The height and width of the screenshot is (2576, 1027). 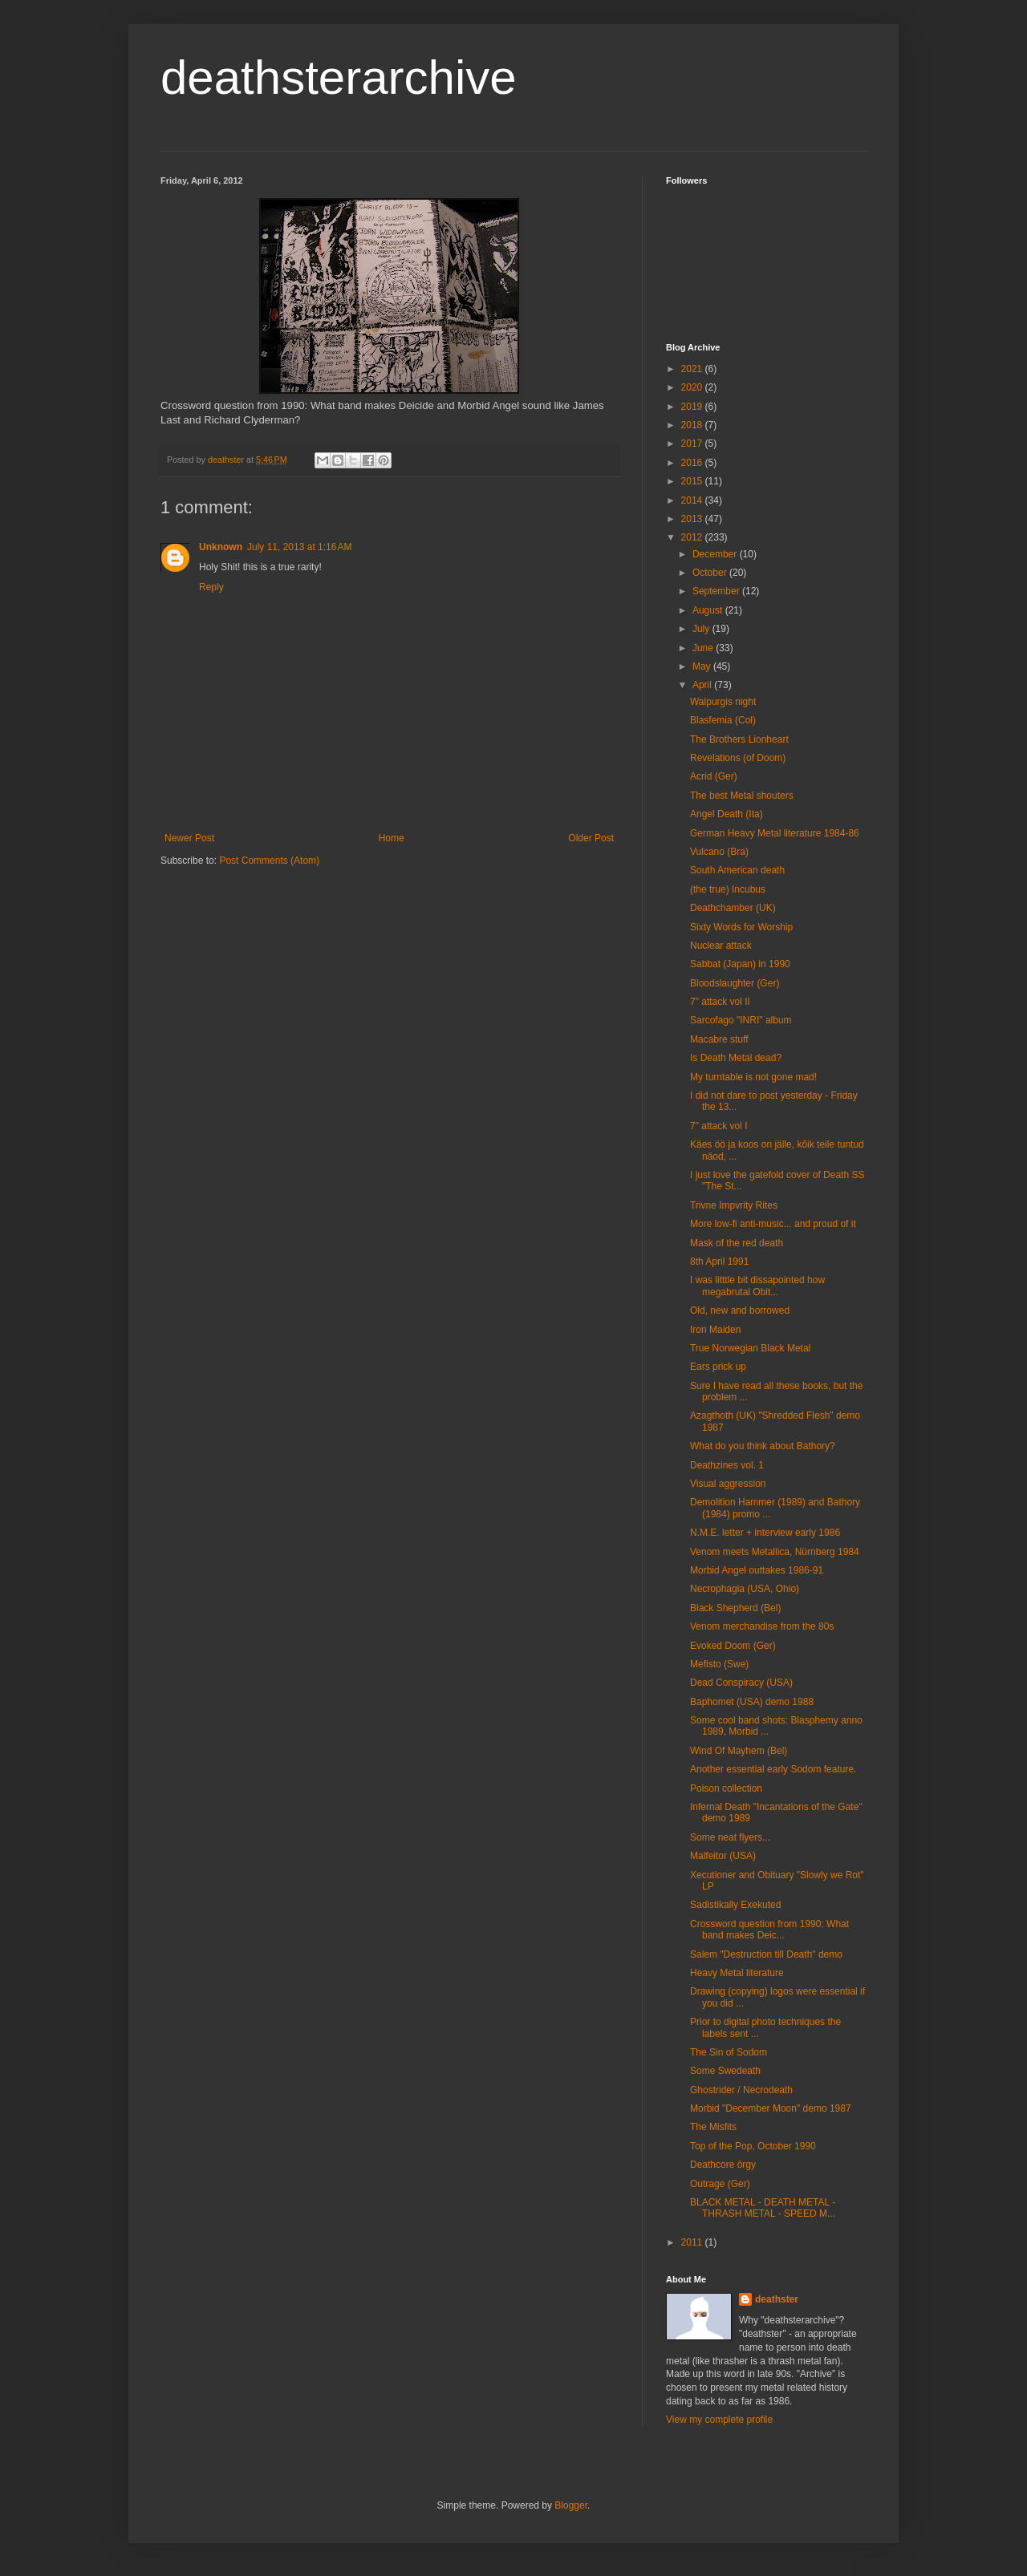 What do you see at coordinates (719, 851) in the screenshot?
I see `Vulcano (Bra)` at bounding box center [719, 851].